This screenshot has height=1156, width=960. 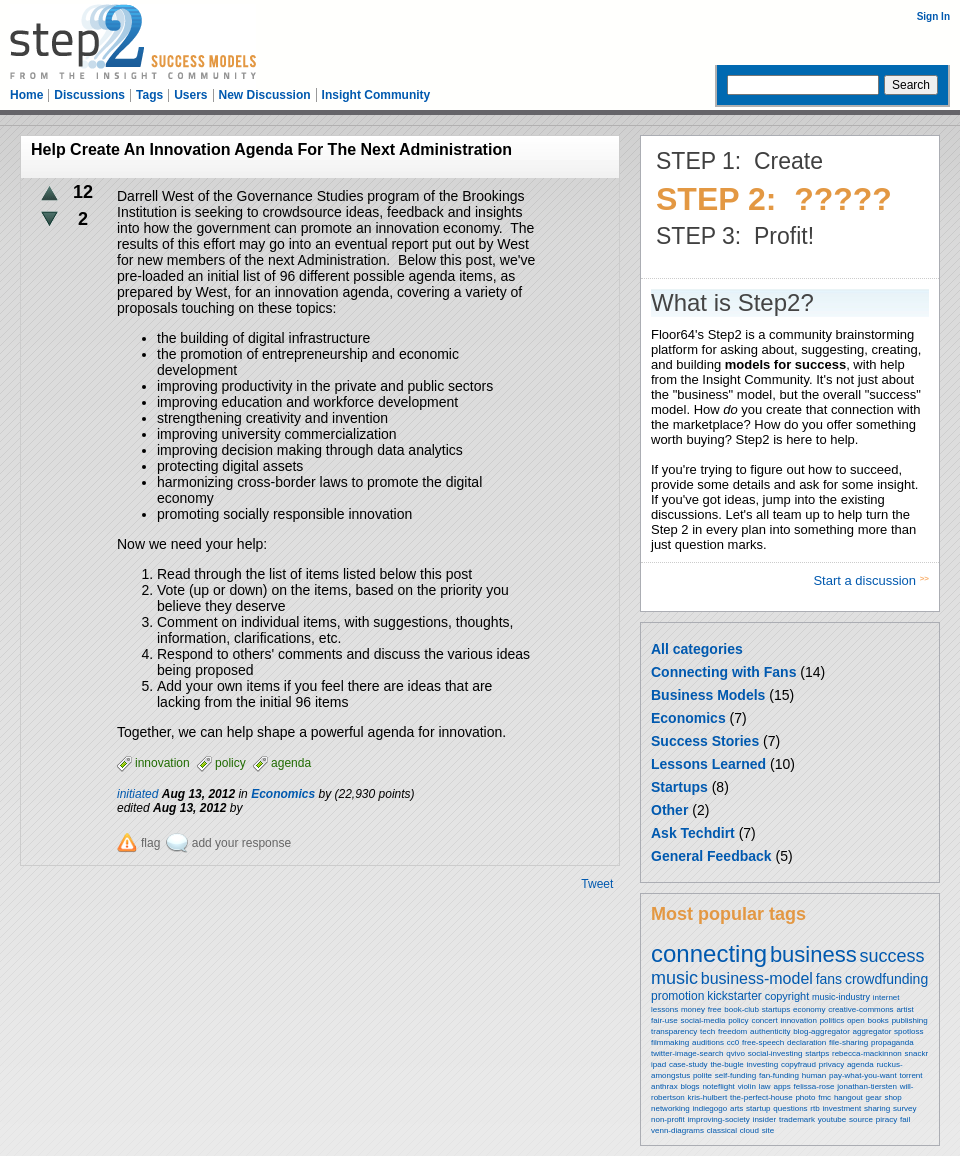 I want to click on social-investing, so click(x=775, y=1053).